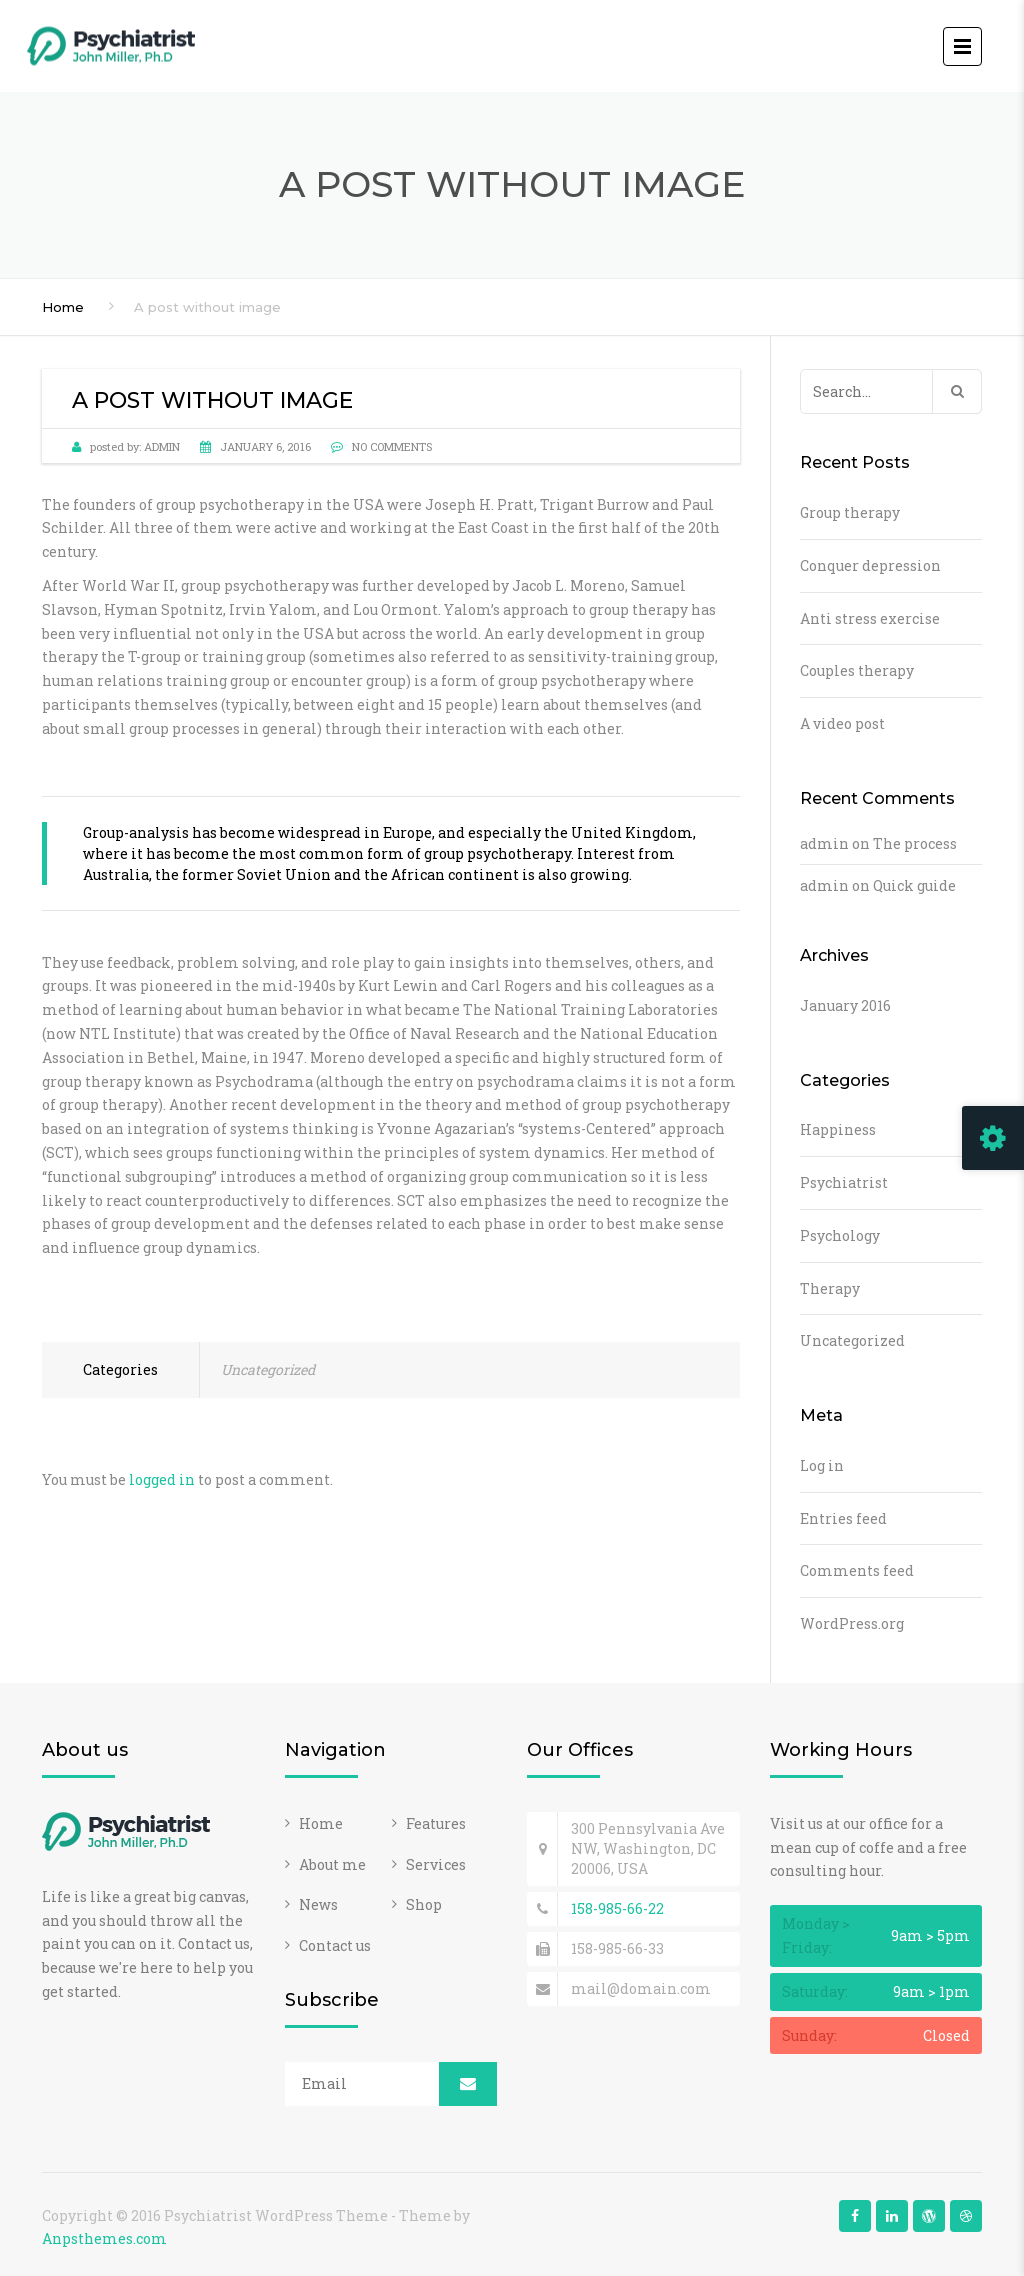 The width and height of the screenshot is (1024, 2276). Describe the element at coordinates (838, 1129) in the screenshot. I see `Happiness` at that location.